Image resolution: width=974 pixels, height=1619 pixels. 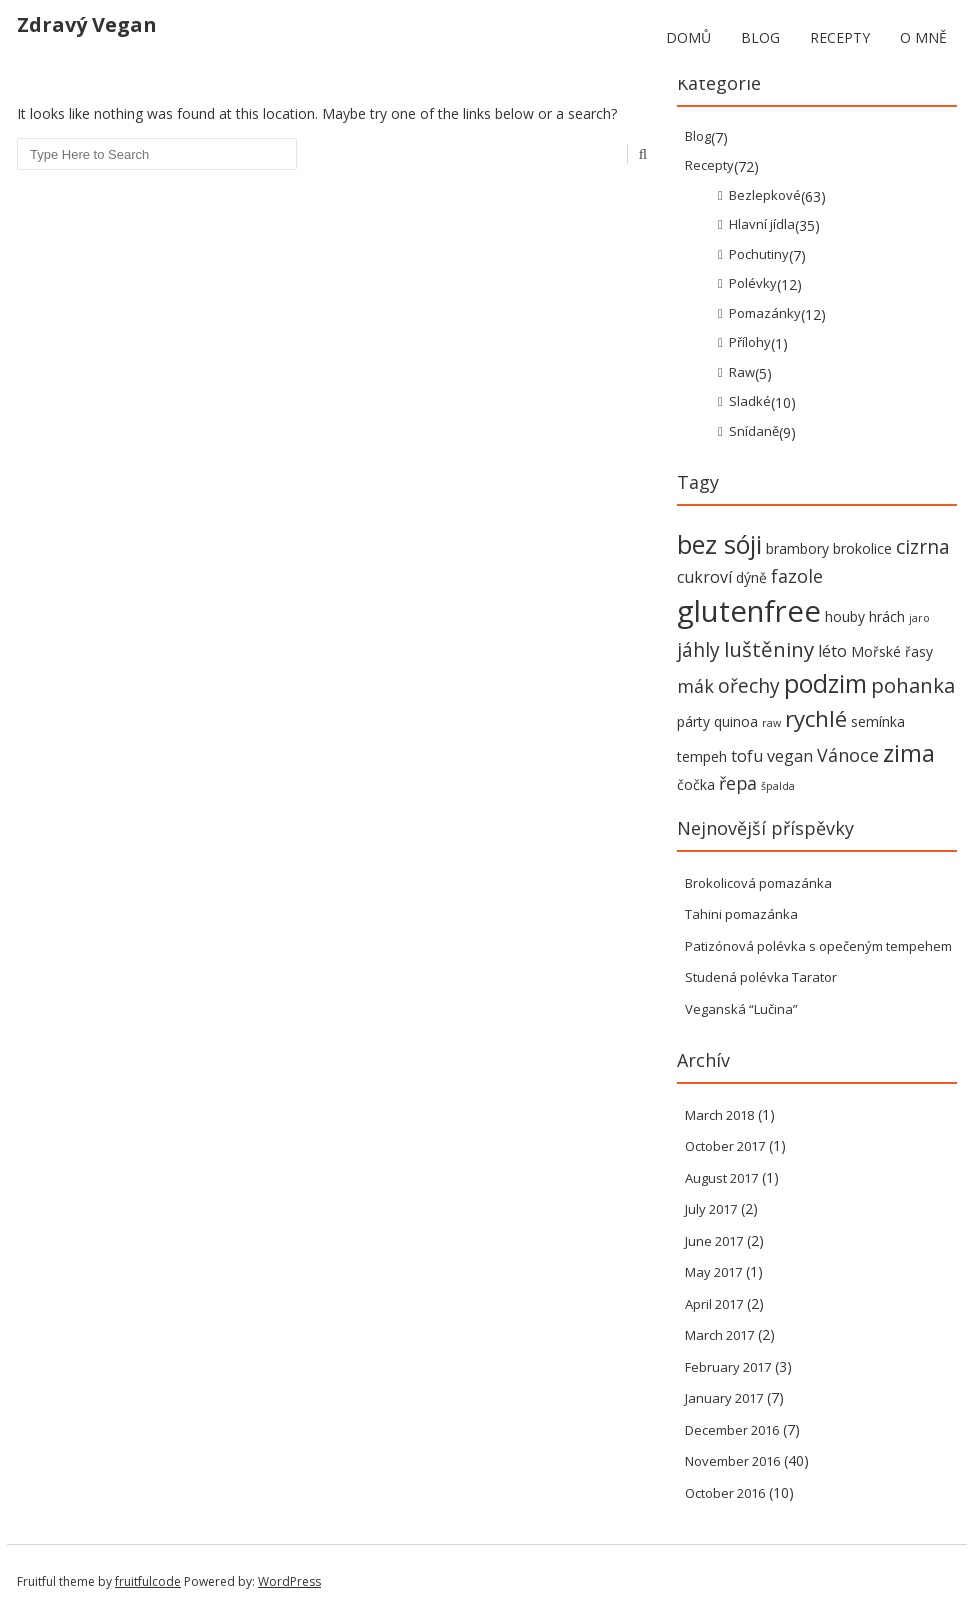 I want to click on bez sóji [bez sóji (12 items)], so click(x=719, y=544).